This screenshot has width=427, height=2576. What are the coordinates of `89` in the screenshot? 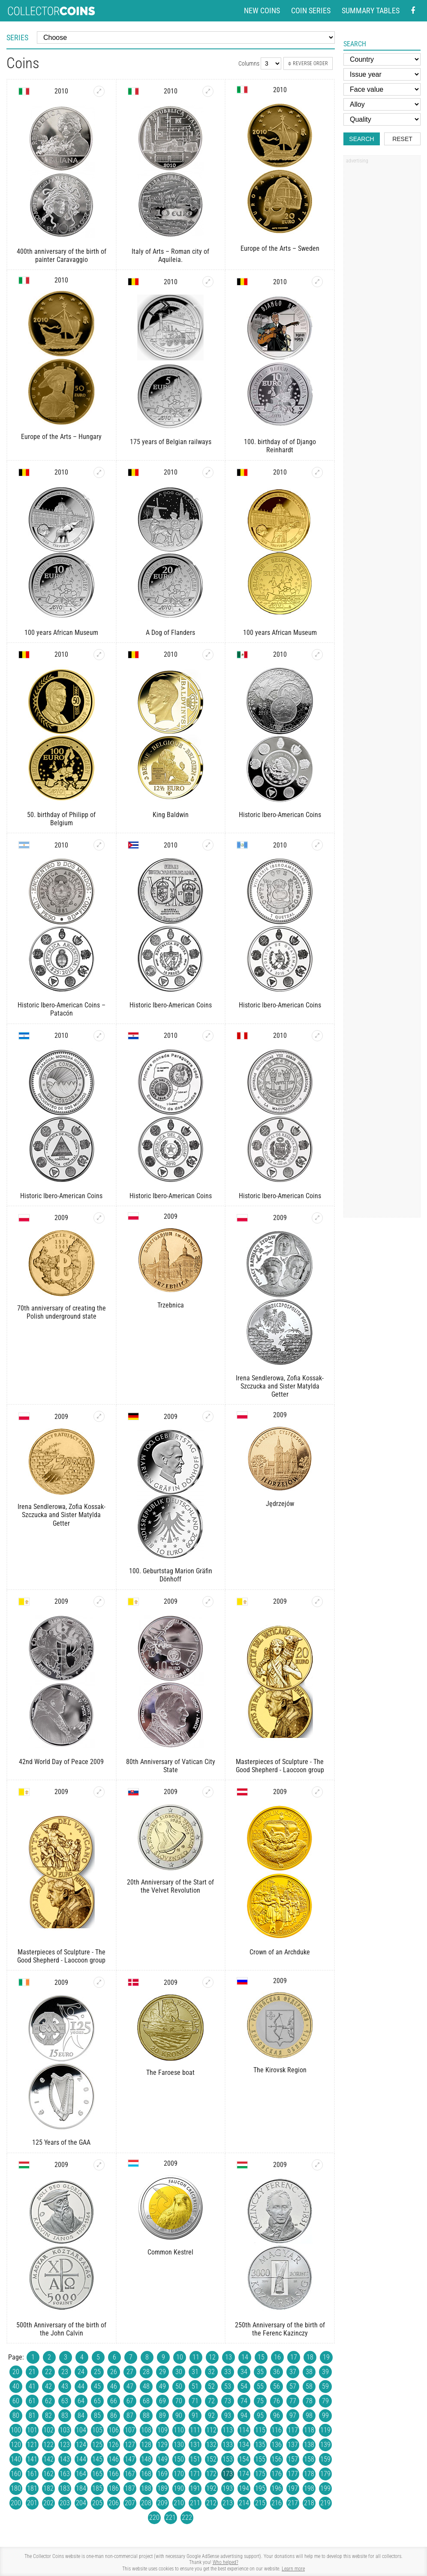 It's located at (162, 2415).